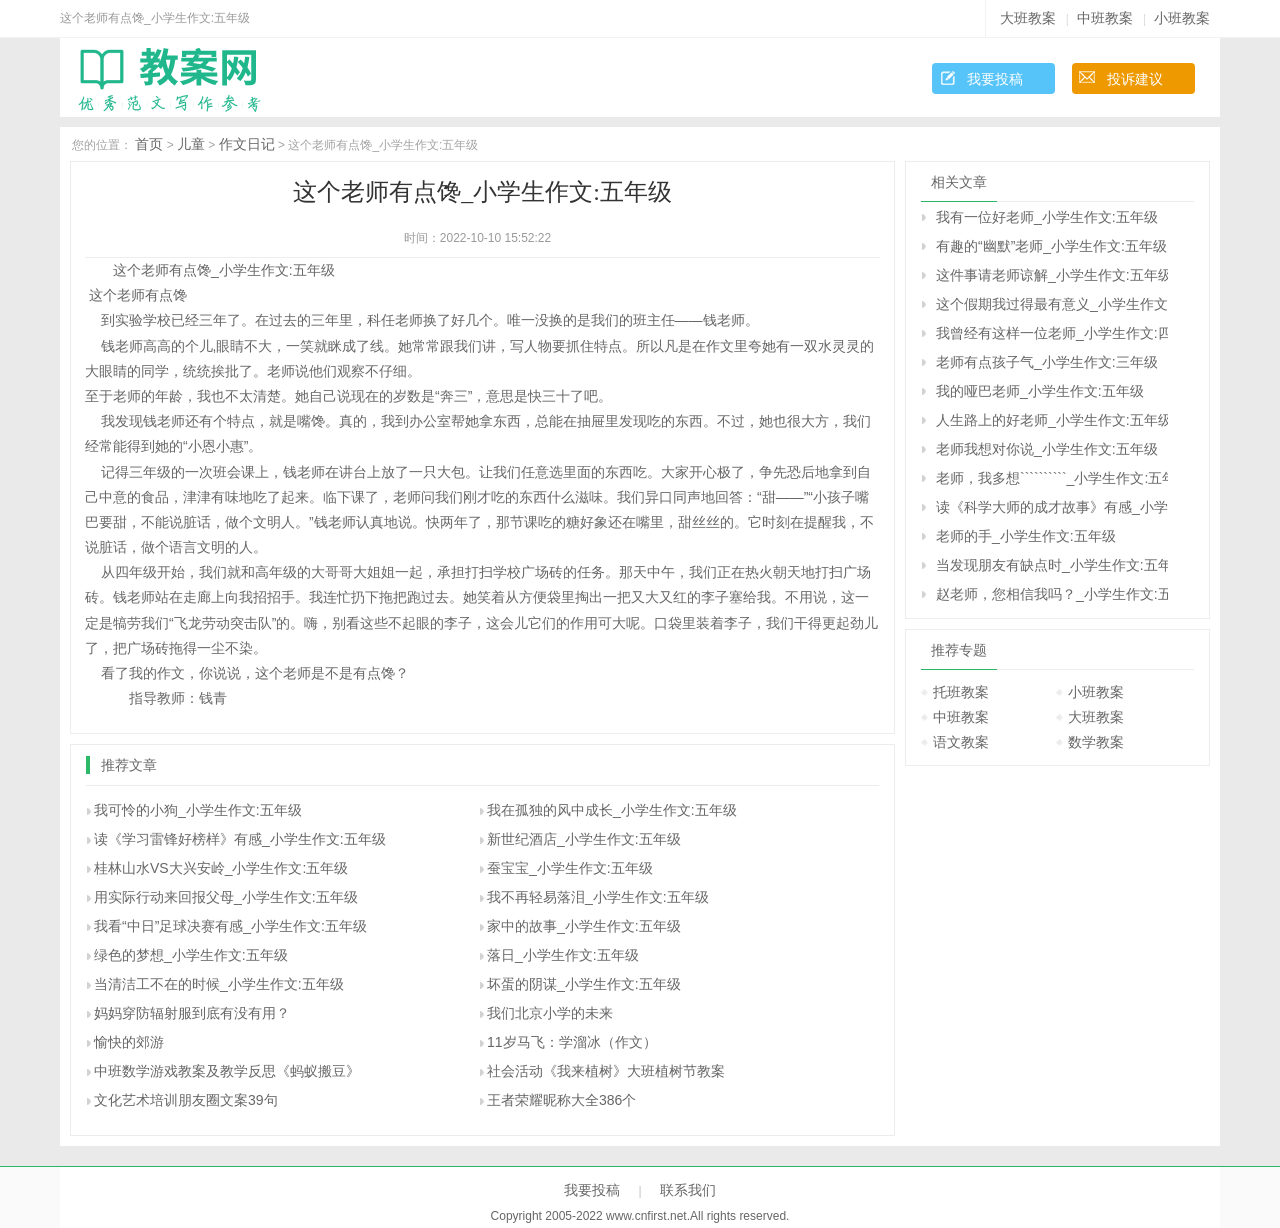 The image size is (1280, 1228). Describe the element at coordinates (1052, 304) in the screenshot. I see `这个假期我过得最有意义_小学生作文:五年级` at that location.